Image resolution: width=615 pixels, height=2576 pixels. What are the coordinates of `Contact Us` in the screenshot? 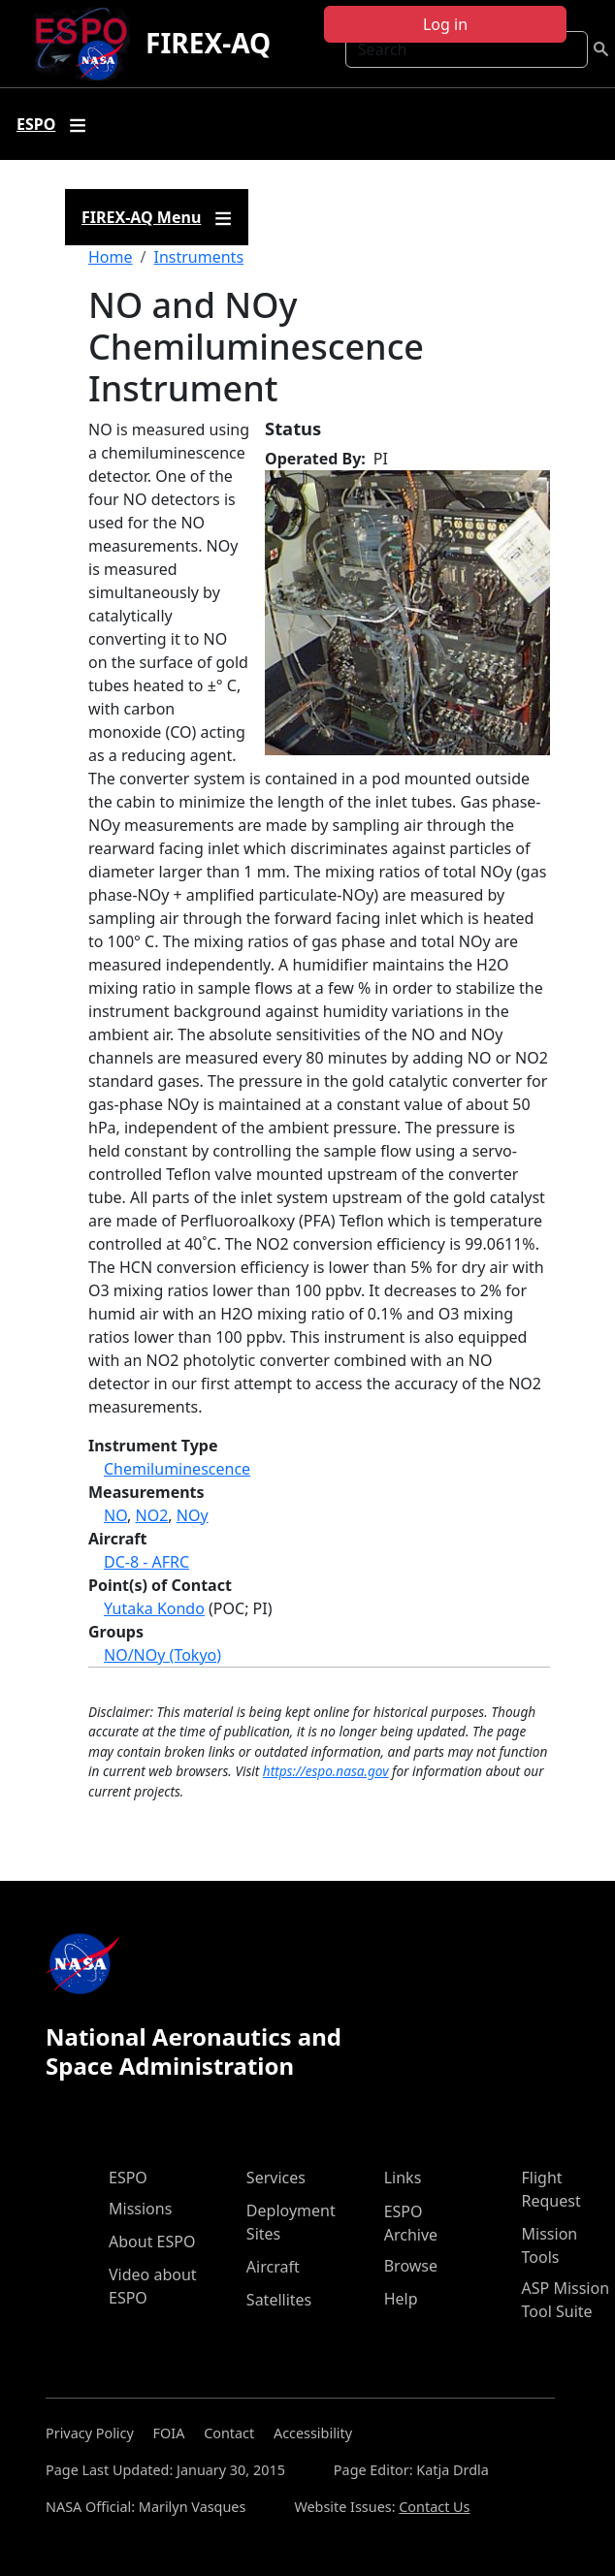 It's located at (434, 2506).